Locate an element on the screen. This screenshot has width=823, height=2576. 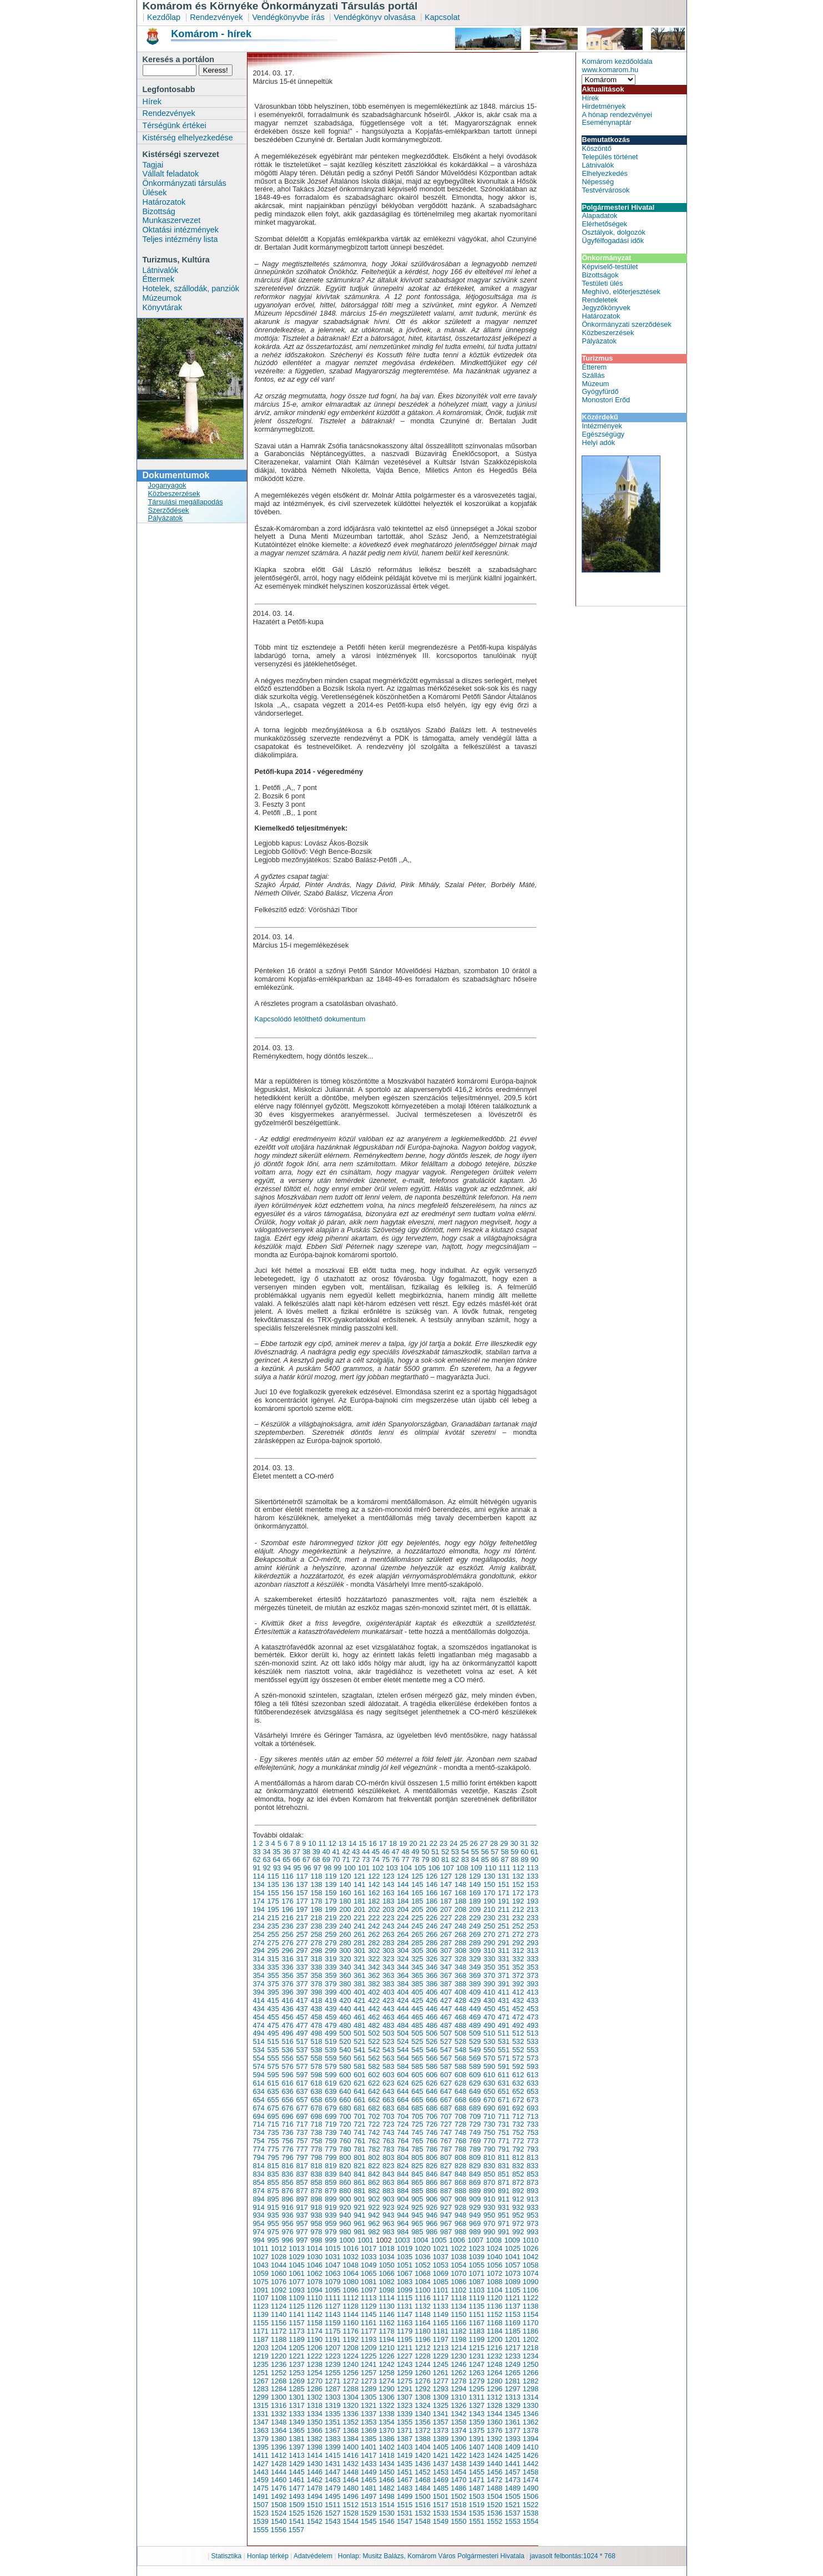
1466 is located at coordinates (386, 2480).